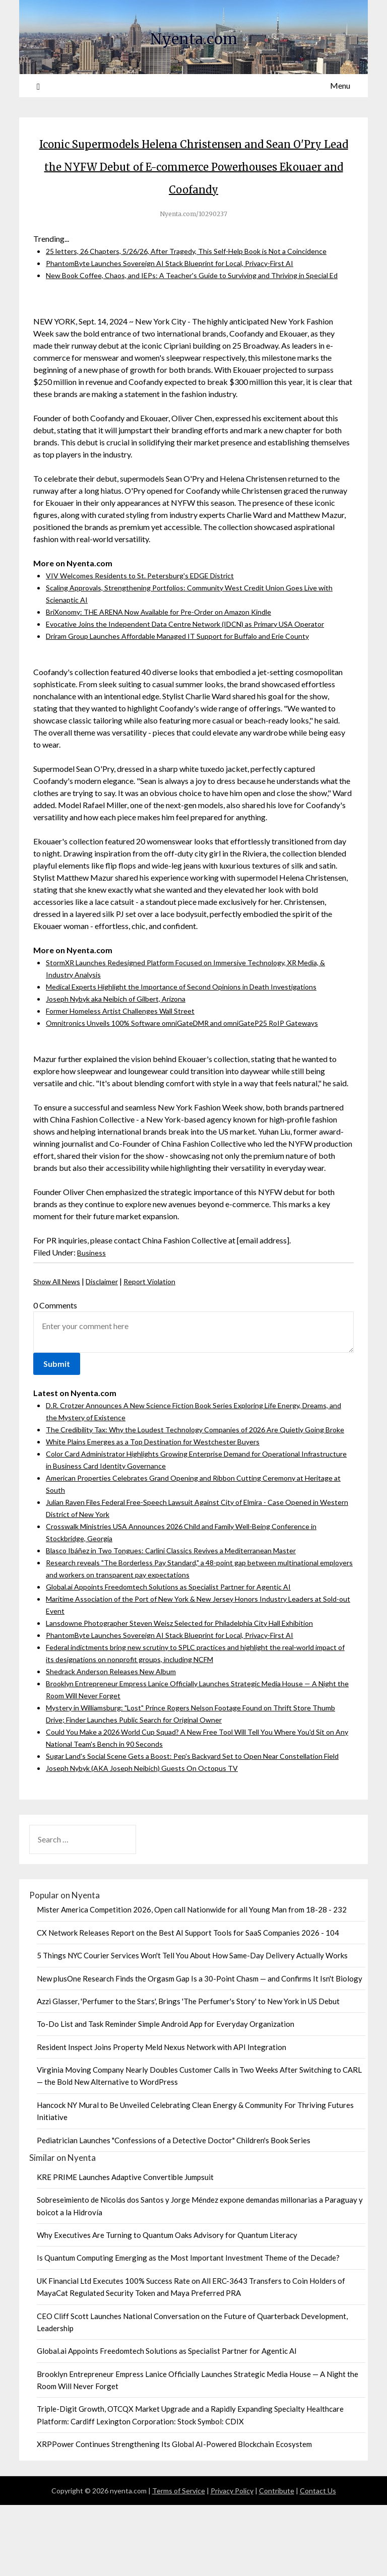 This screenshot has width=387, height=2576. Describe the element at coordinates (198, 670) in the screenshot. I see `Evocative Joins the Independent Data Centre Network (IDCN) as Primary USA Operator` at that location.